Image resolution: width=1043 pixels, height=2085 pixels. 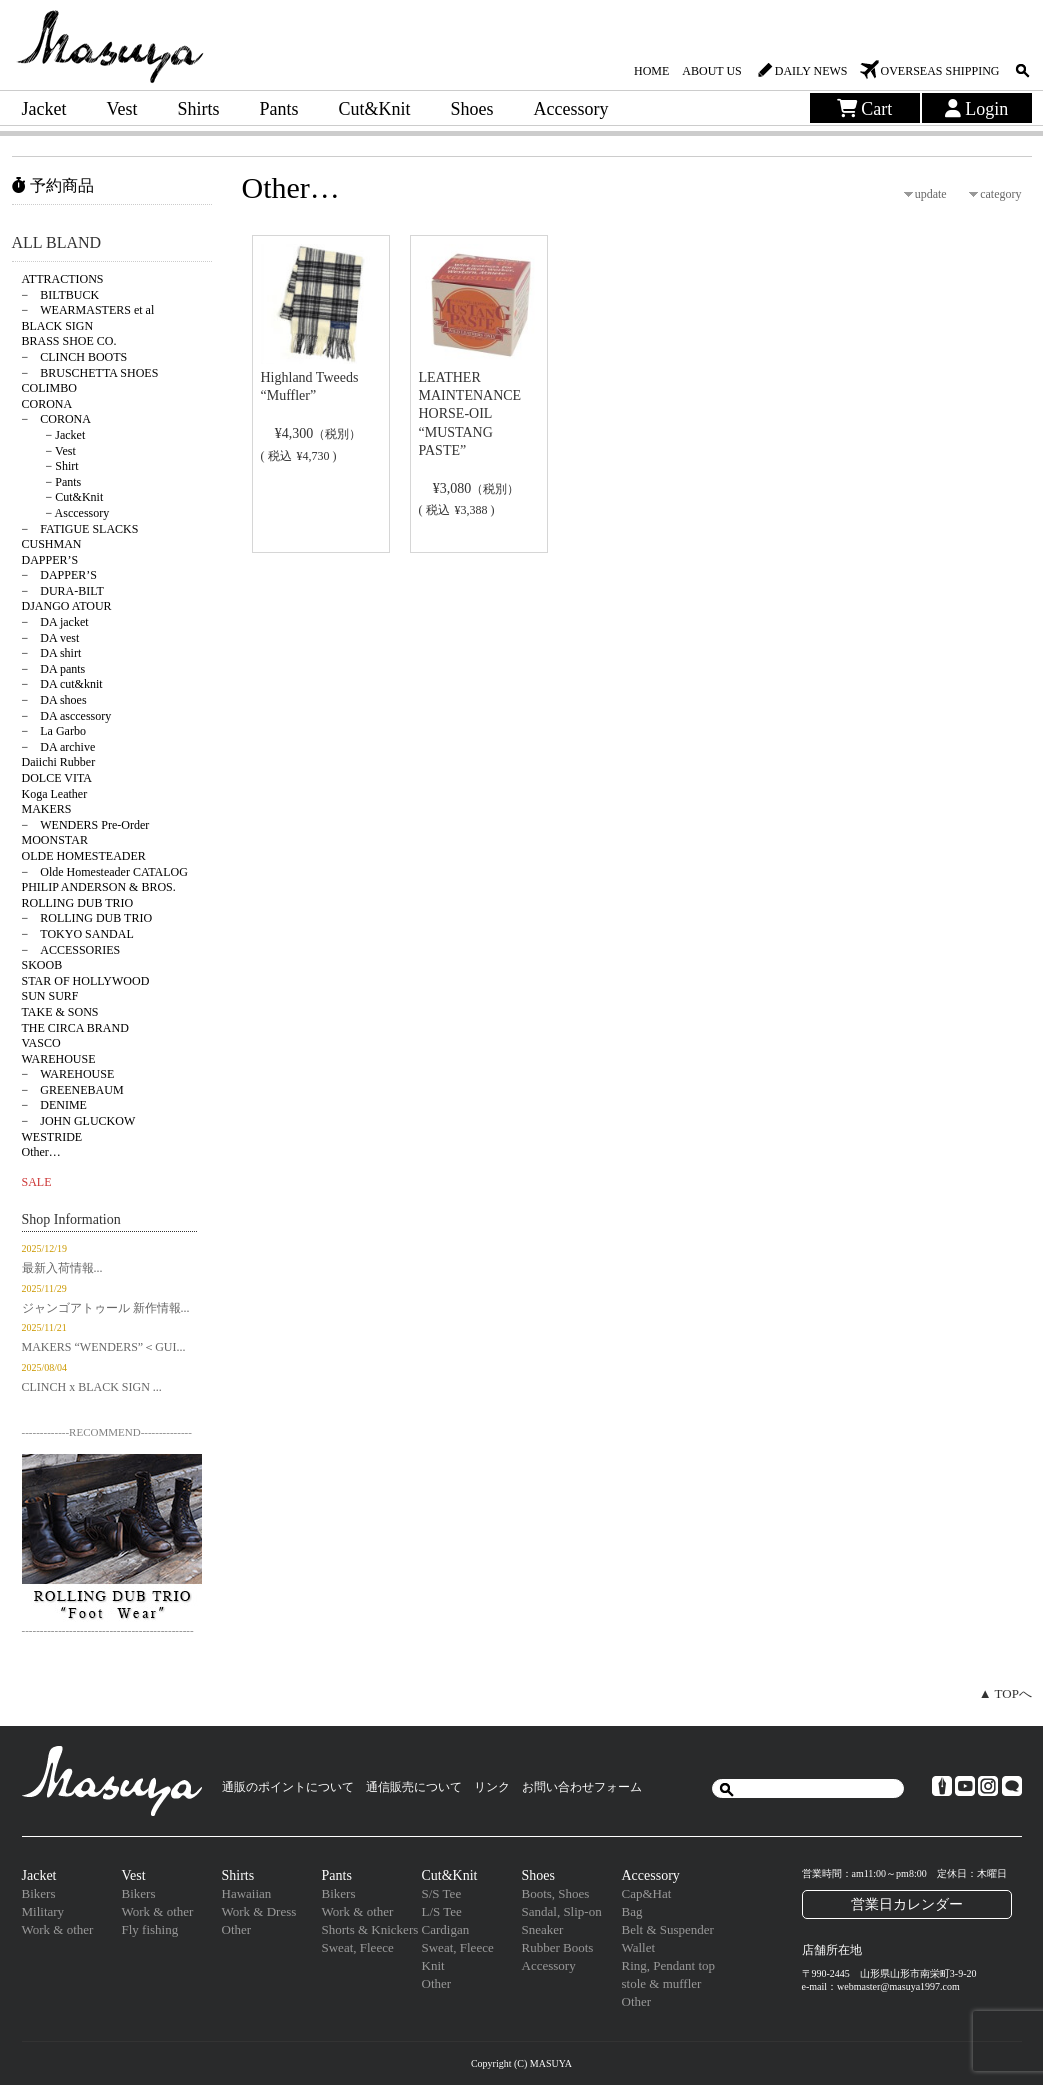 What do you see at coordinates (90, 373) in the screenshot?
I see `− BRUSCHETTA SHOES` at bounding box center [90, 373].